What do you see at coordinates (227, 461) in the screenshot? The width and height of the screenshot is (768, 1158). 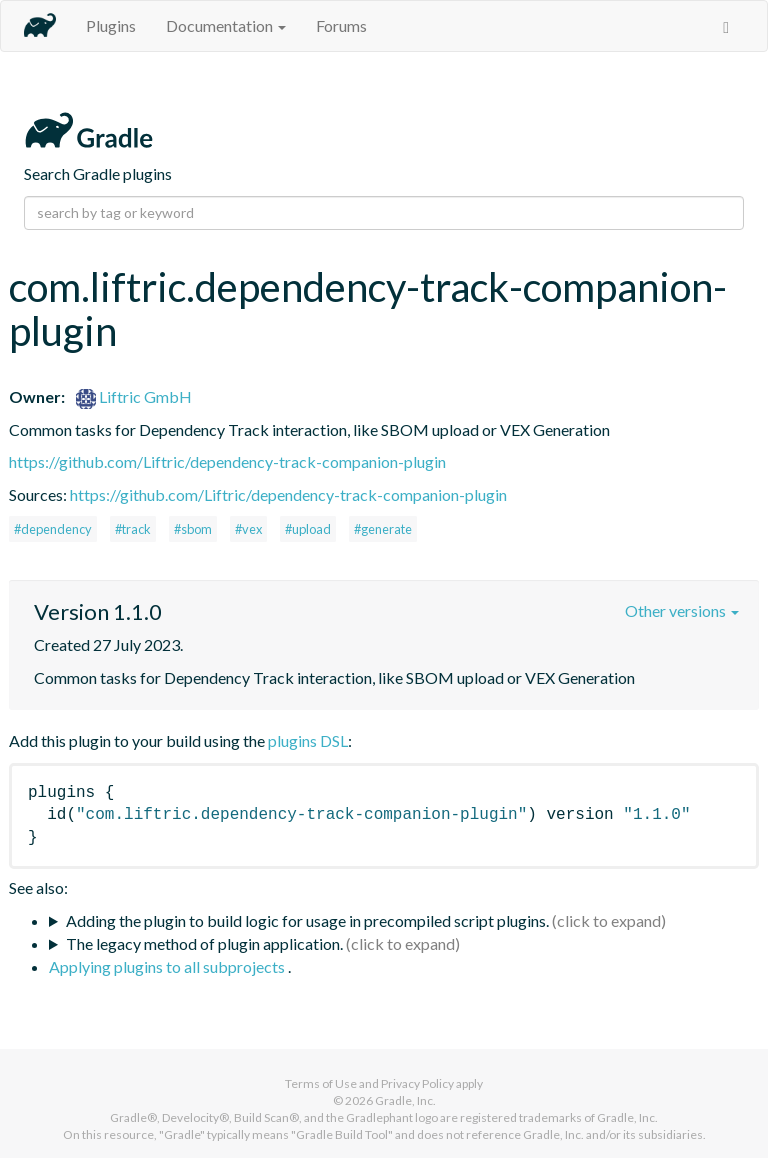 I see `https://github.com/Liftric/dependency-track-companion-plugin` at bounding box center [227, 461].